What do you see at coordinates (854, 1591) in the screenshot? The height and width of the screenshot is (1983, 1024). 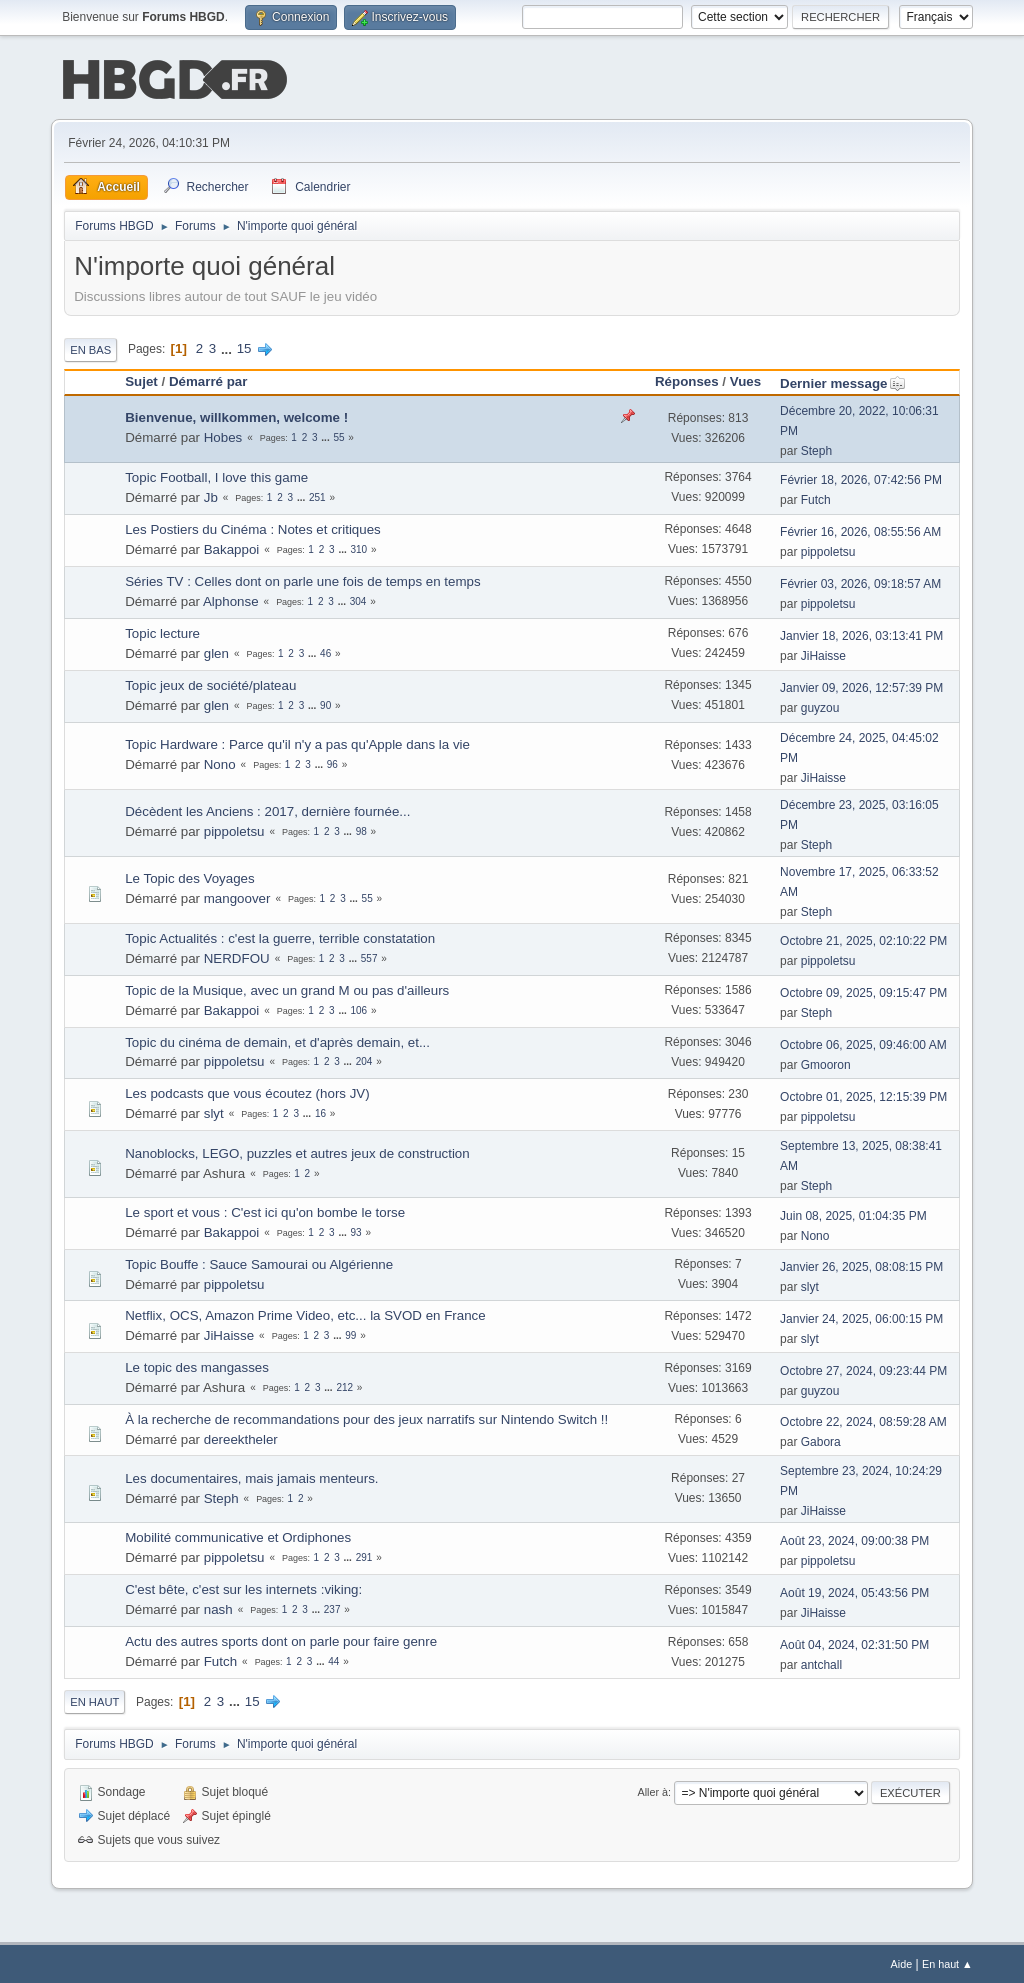 I see `Août 19, 2024, 05:43:56 PM` at bounding box center [854, 1591].